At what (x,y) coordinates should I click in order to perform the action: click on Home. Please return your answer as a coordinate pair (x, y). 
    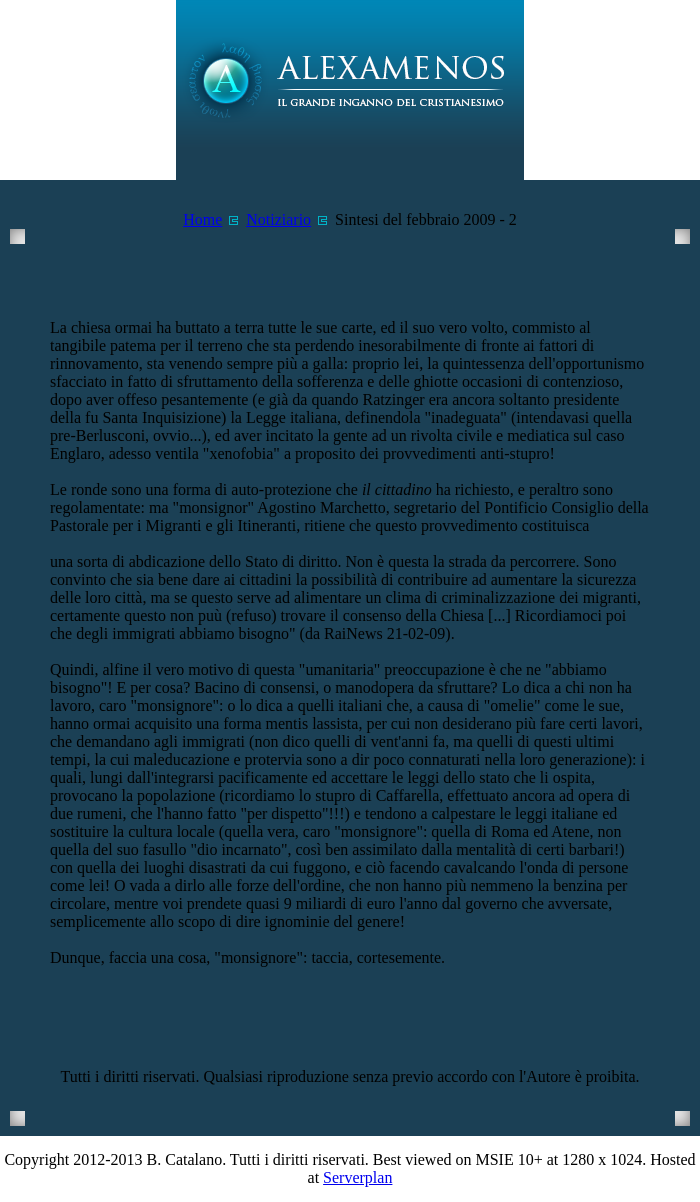
    Looking at the image, I should click on (202, 219).